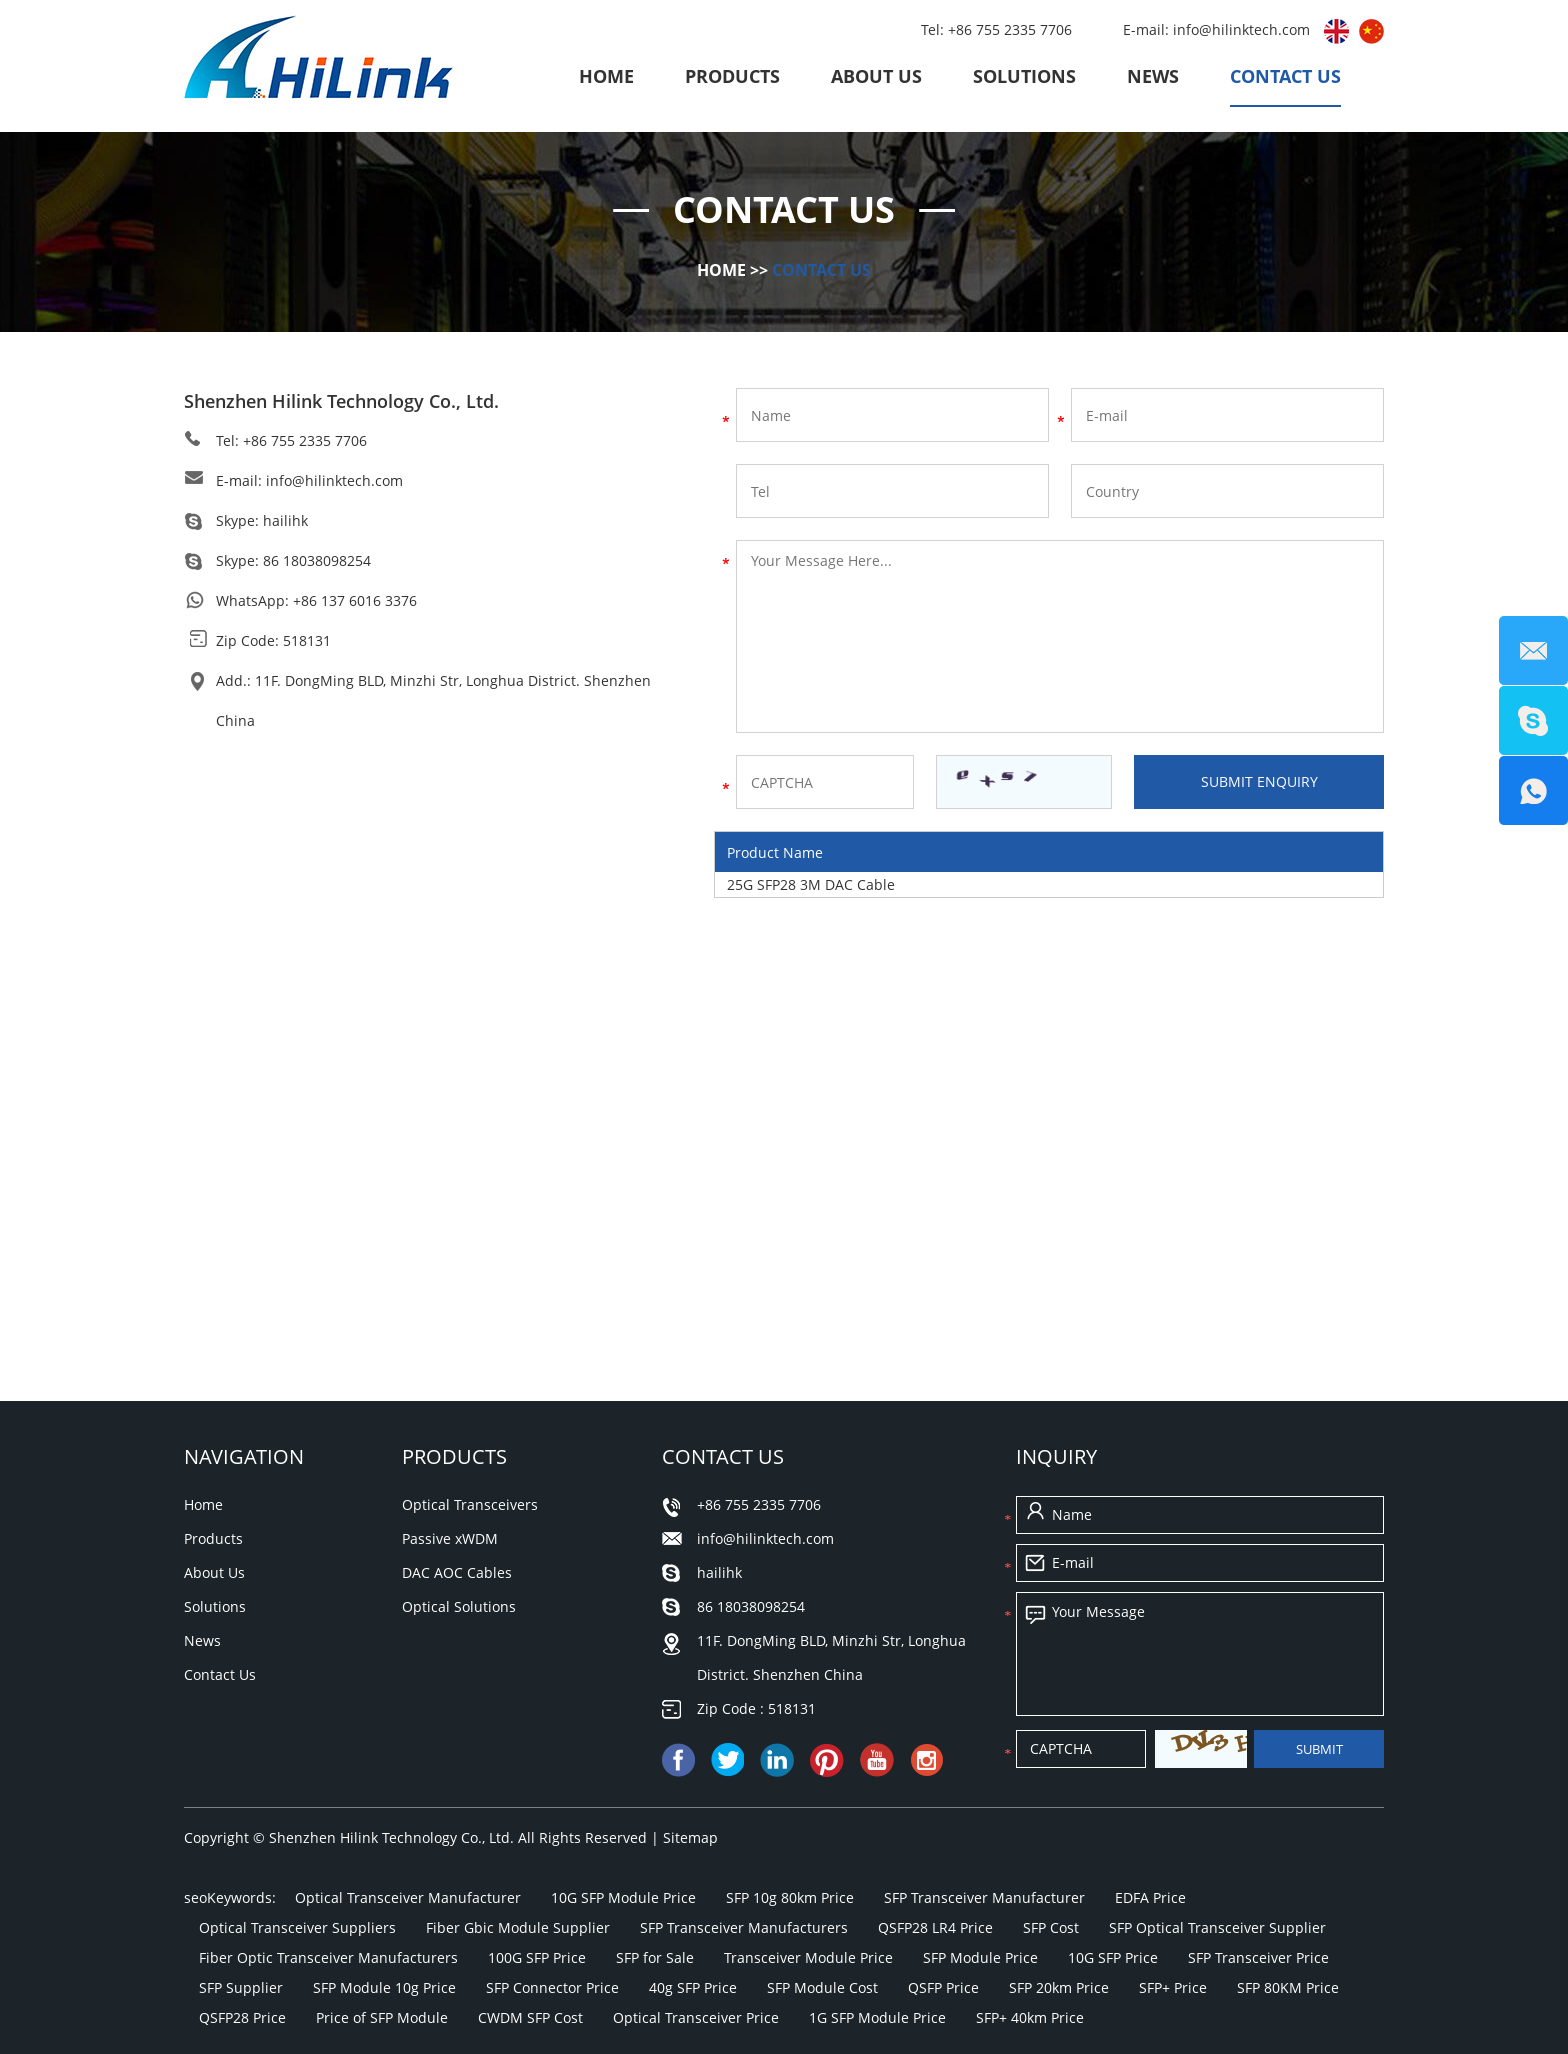  I want to click on SFP Module Cost, so click(822, 1987).